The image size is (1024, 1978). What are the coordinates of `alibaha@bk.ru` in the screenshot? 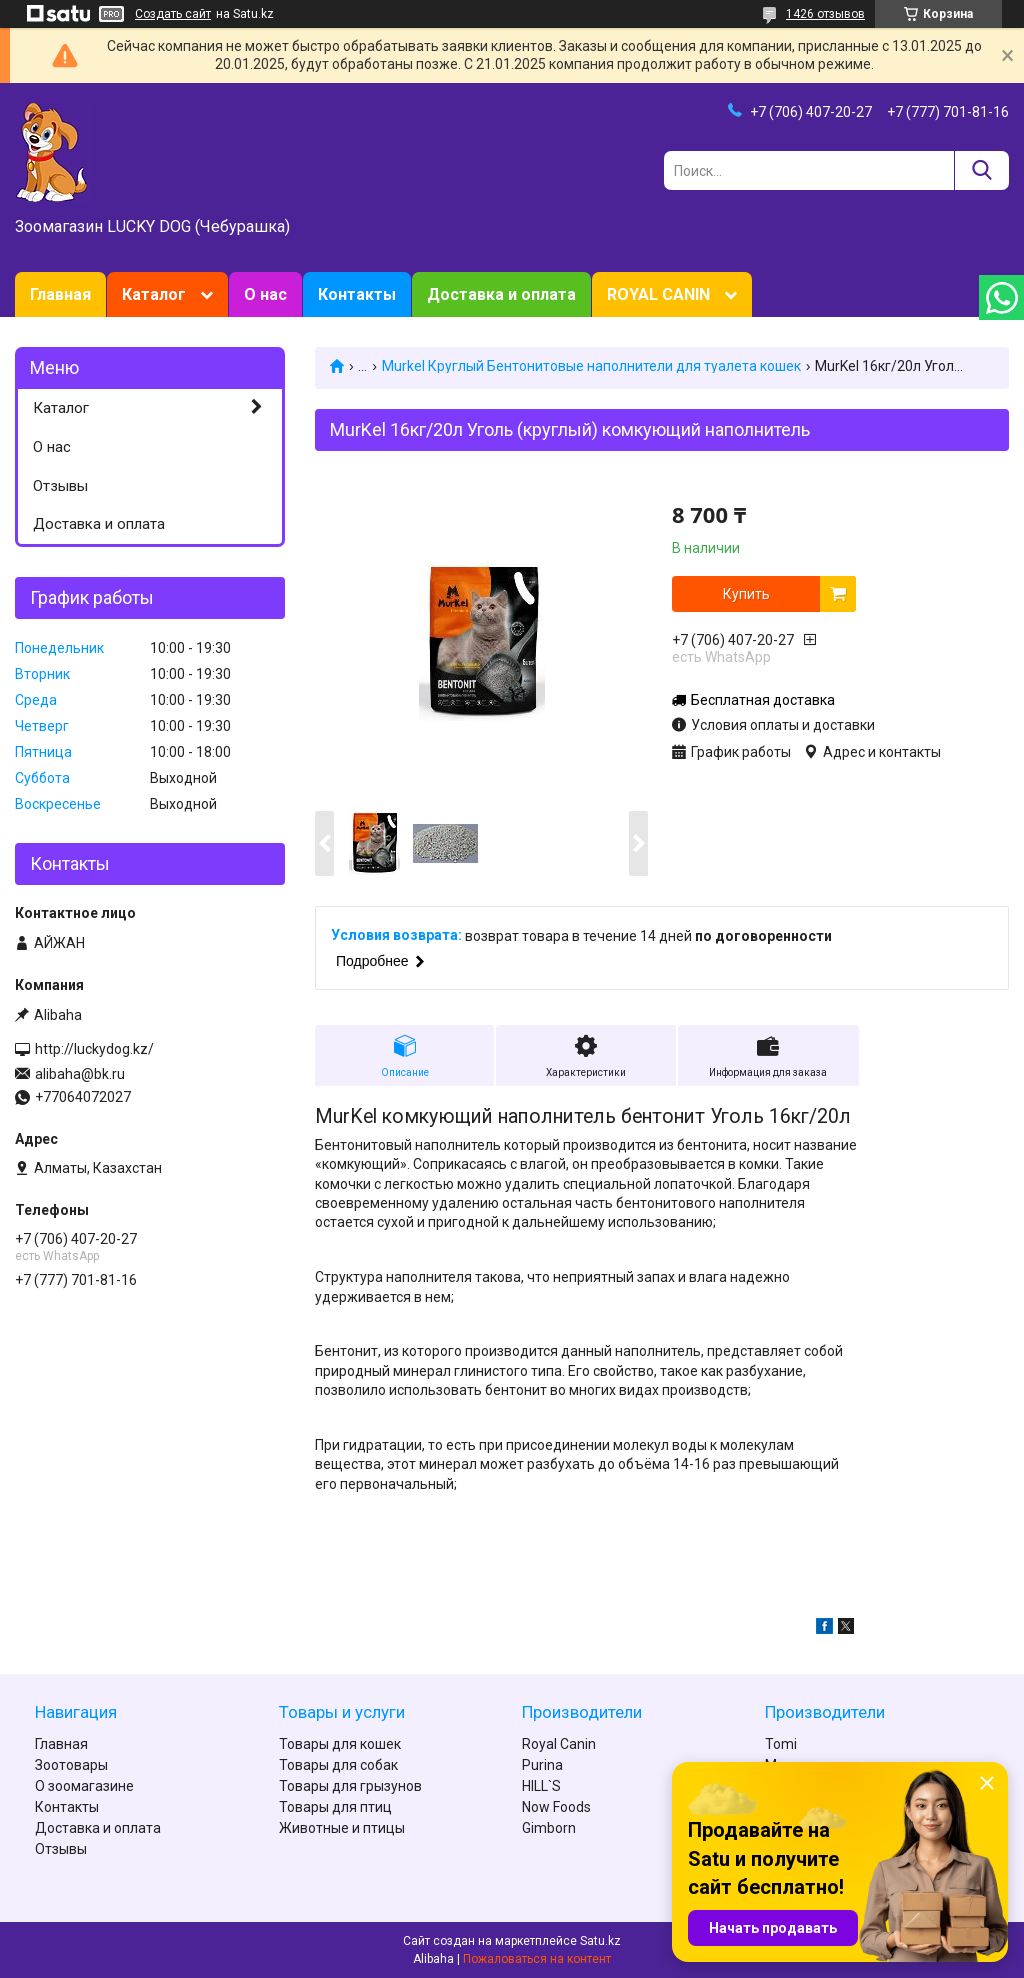 It's located at (80, 1074).